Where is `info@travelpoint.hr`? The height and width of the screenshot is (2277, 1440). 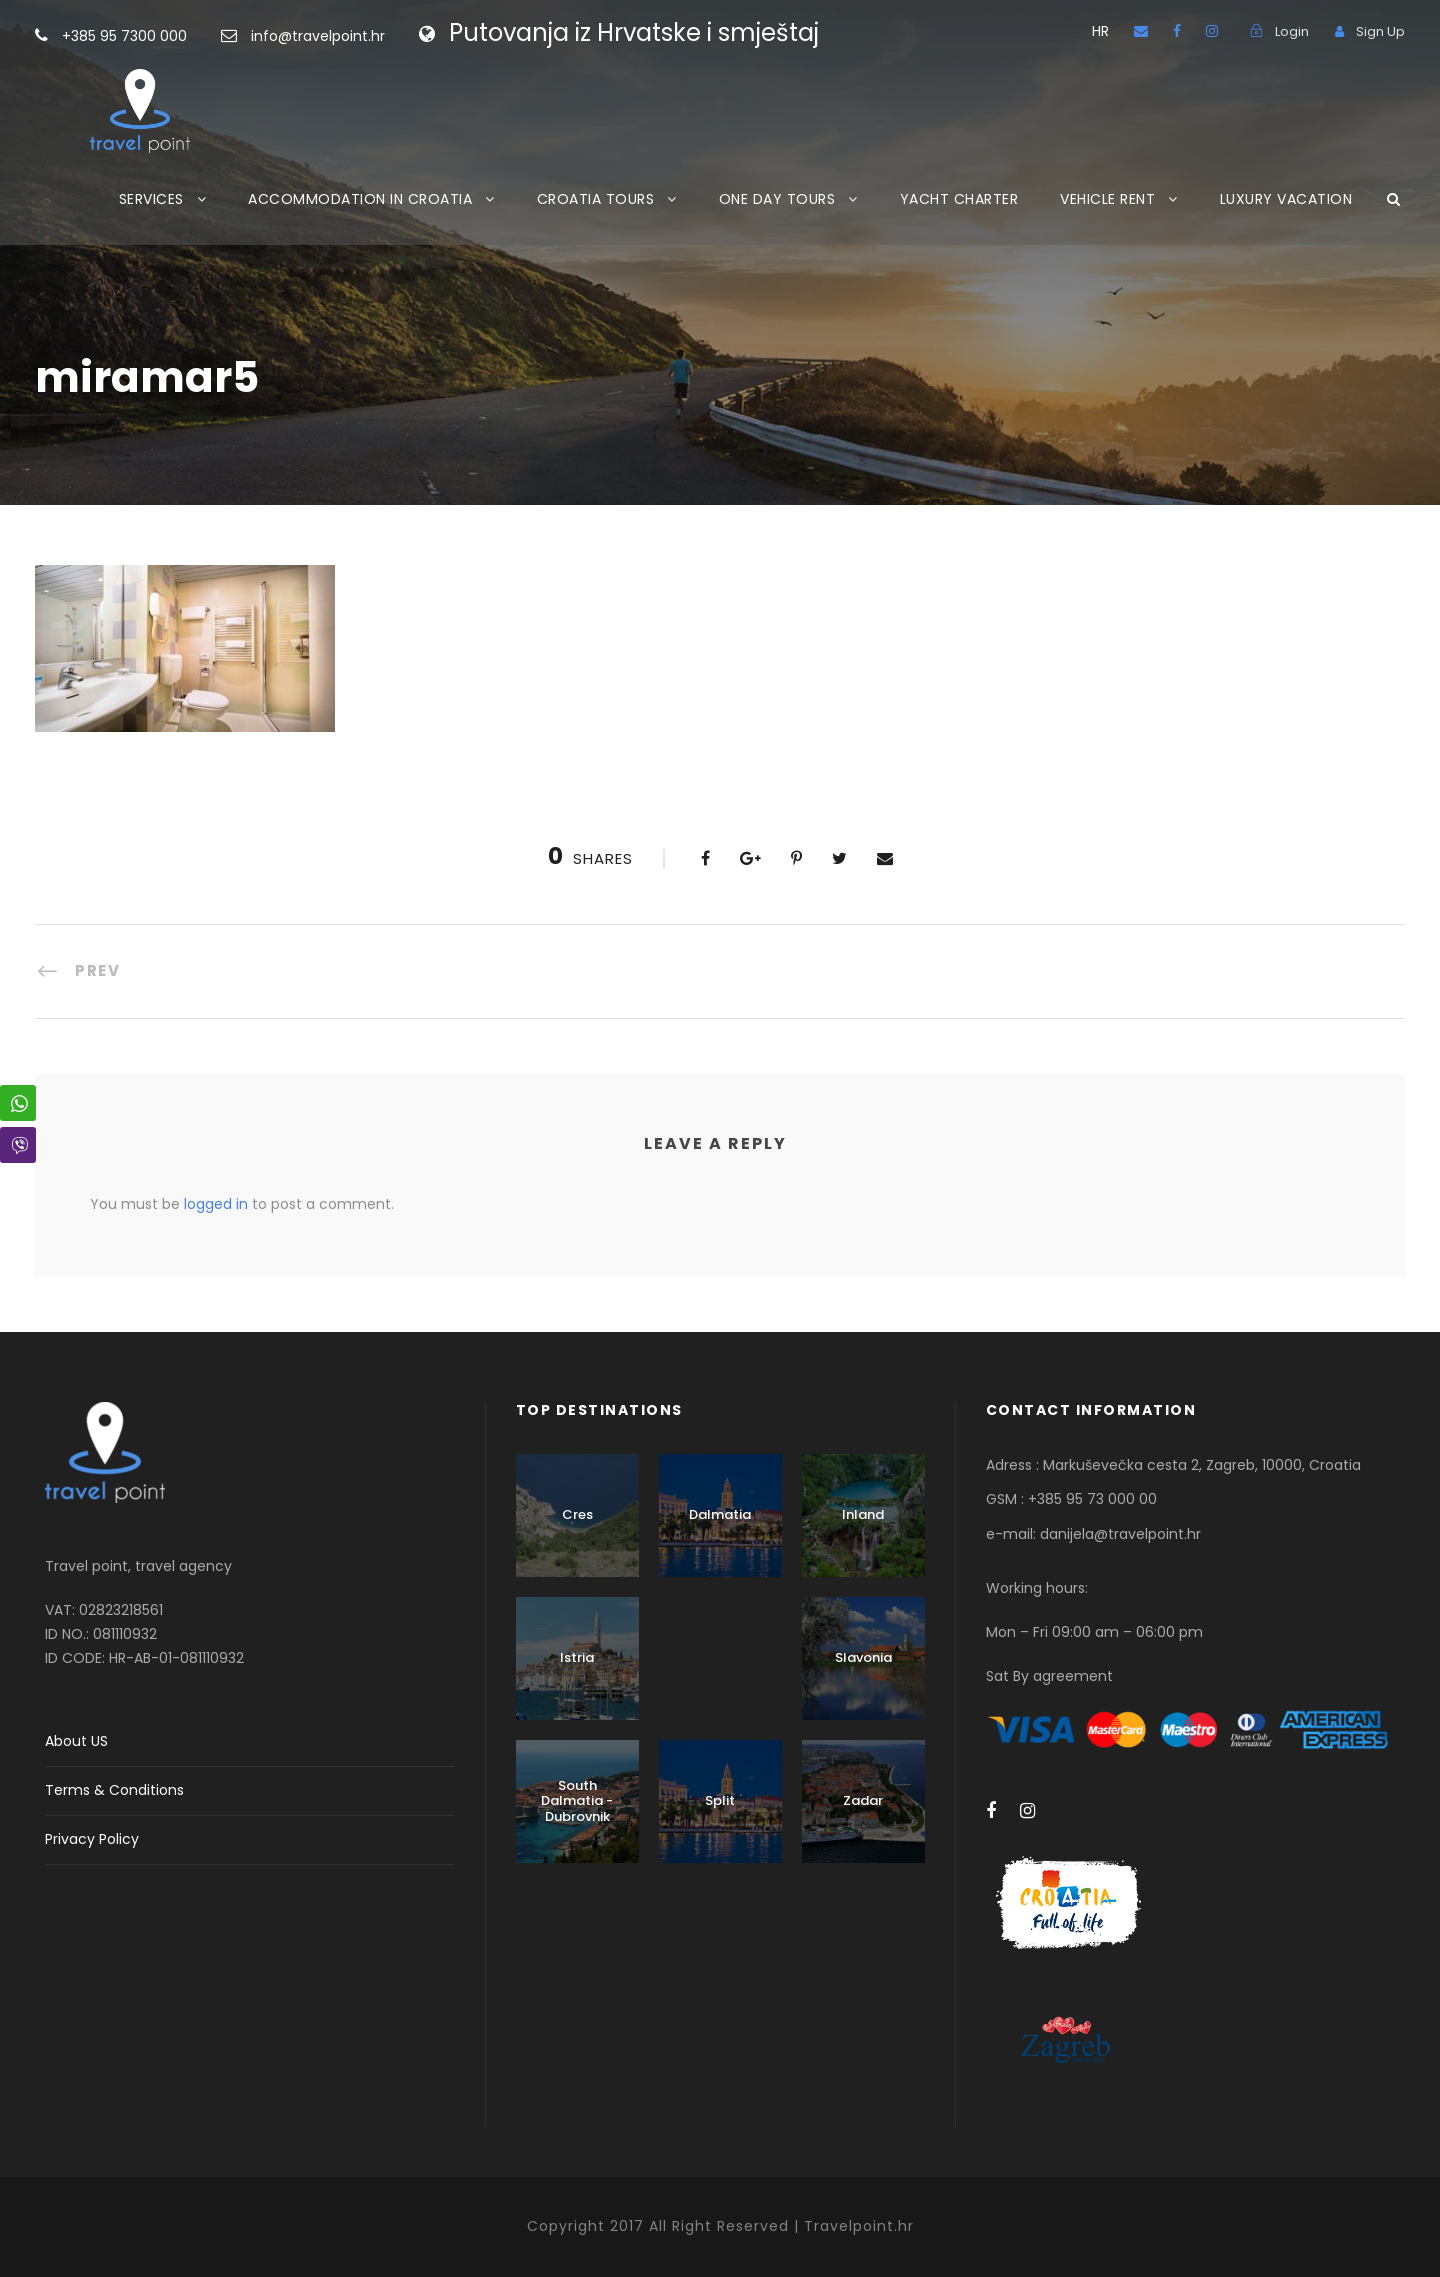
info@travelpoint.hr is located at coordinates (318, 36).